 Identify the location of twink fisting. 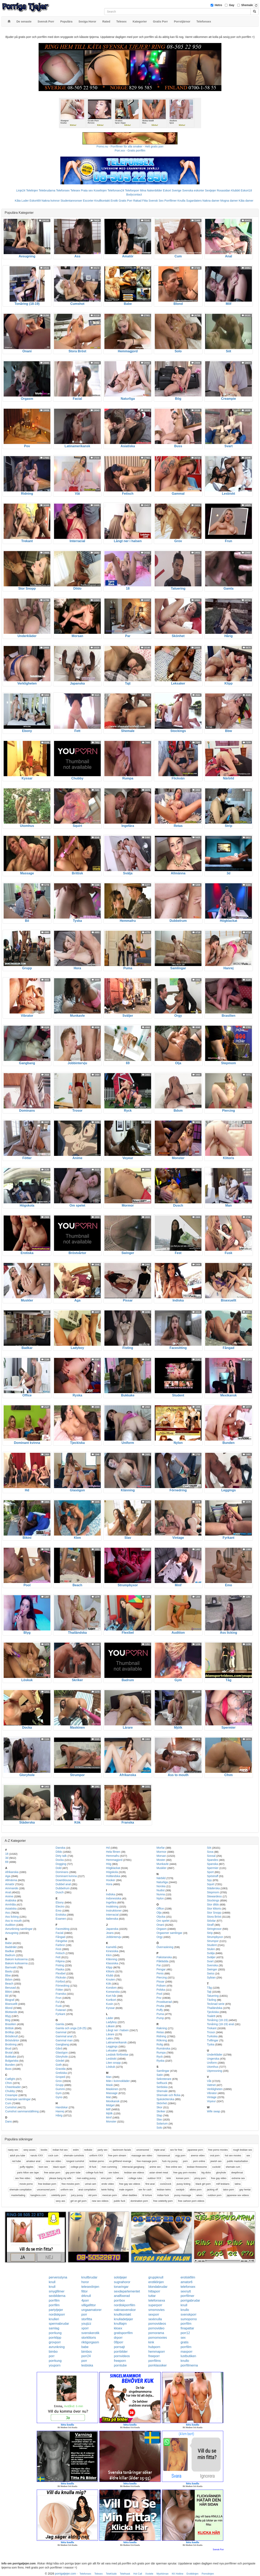
(107, 2189).